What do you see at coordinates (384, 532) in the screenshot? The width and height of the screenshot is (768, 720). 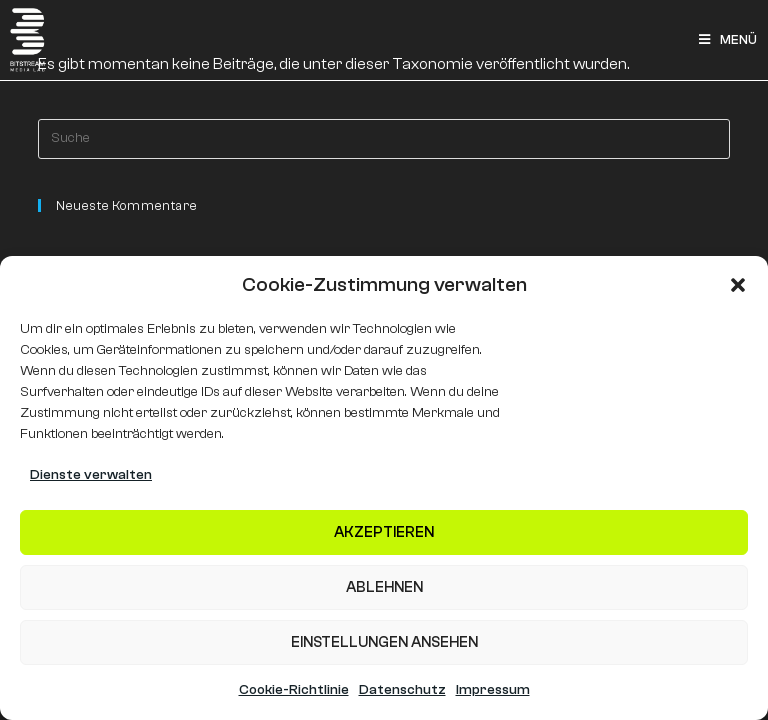 I see `Akzeptieren` at bounding box center [384, 532].